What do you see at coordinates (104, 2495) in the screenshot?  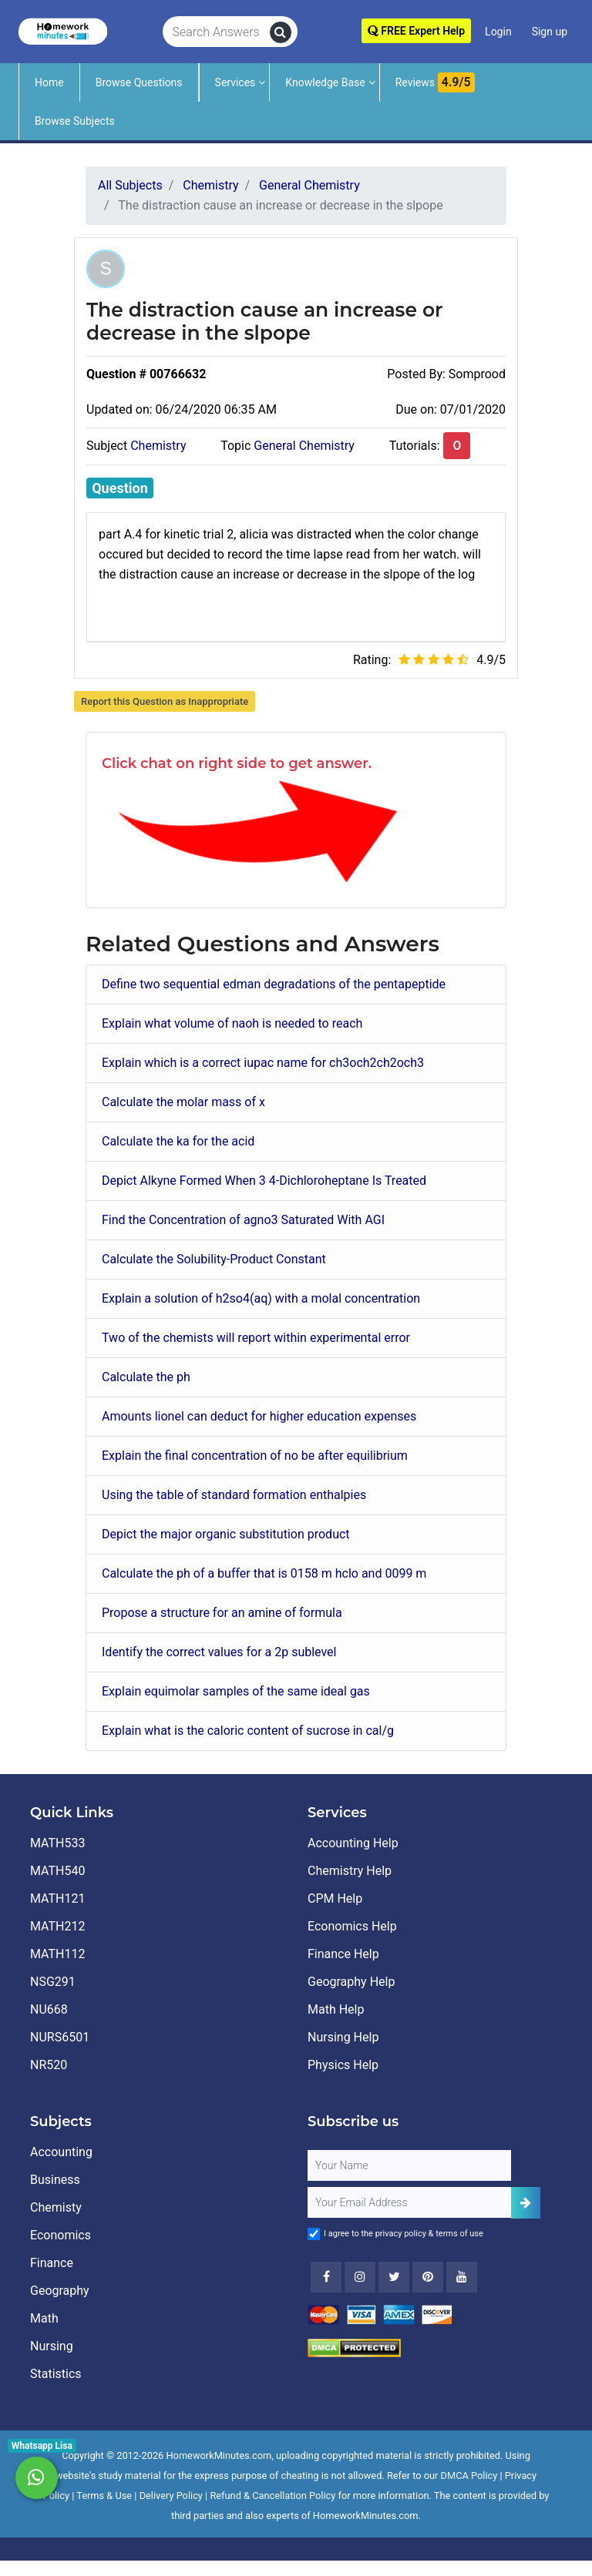 I see `Terms & Use` at bounding box center [104, 2495].